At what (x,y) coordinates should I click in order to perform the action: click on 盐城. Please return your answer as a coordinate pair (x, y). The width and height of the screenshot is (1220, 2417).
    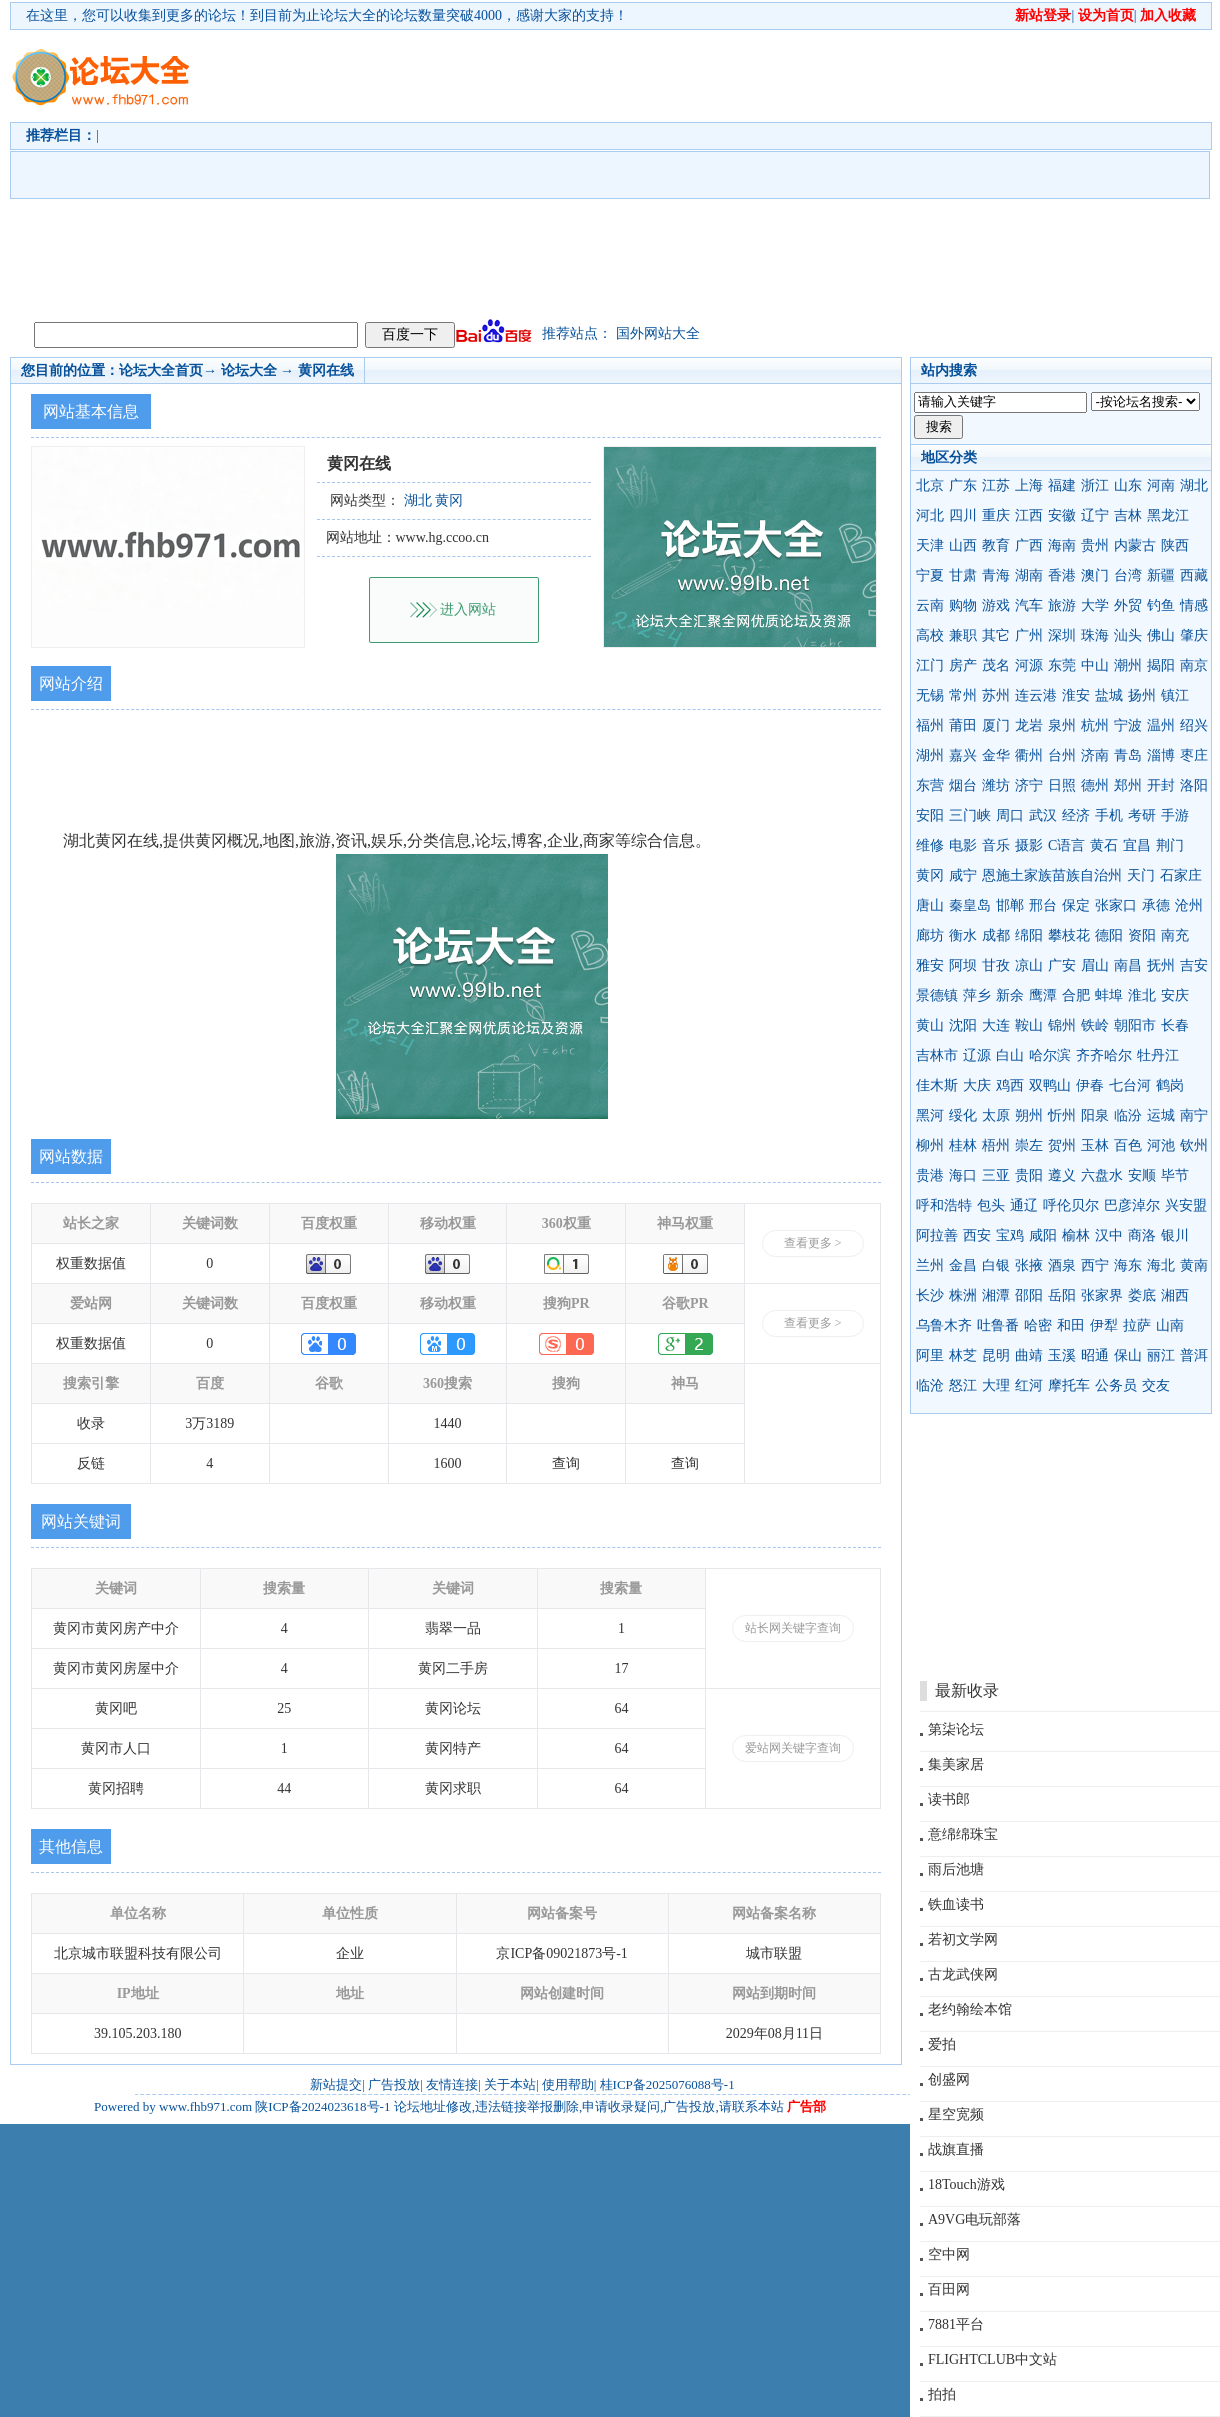
    Looking at the image, I should click on (1109, 695).